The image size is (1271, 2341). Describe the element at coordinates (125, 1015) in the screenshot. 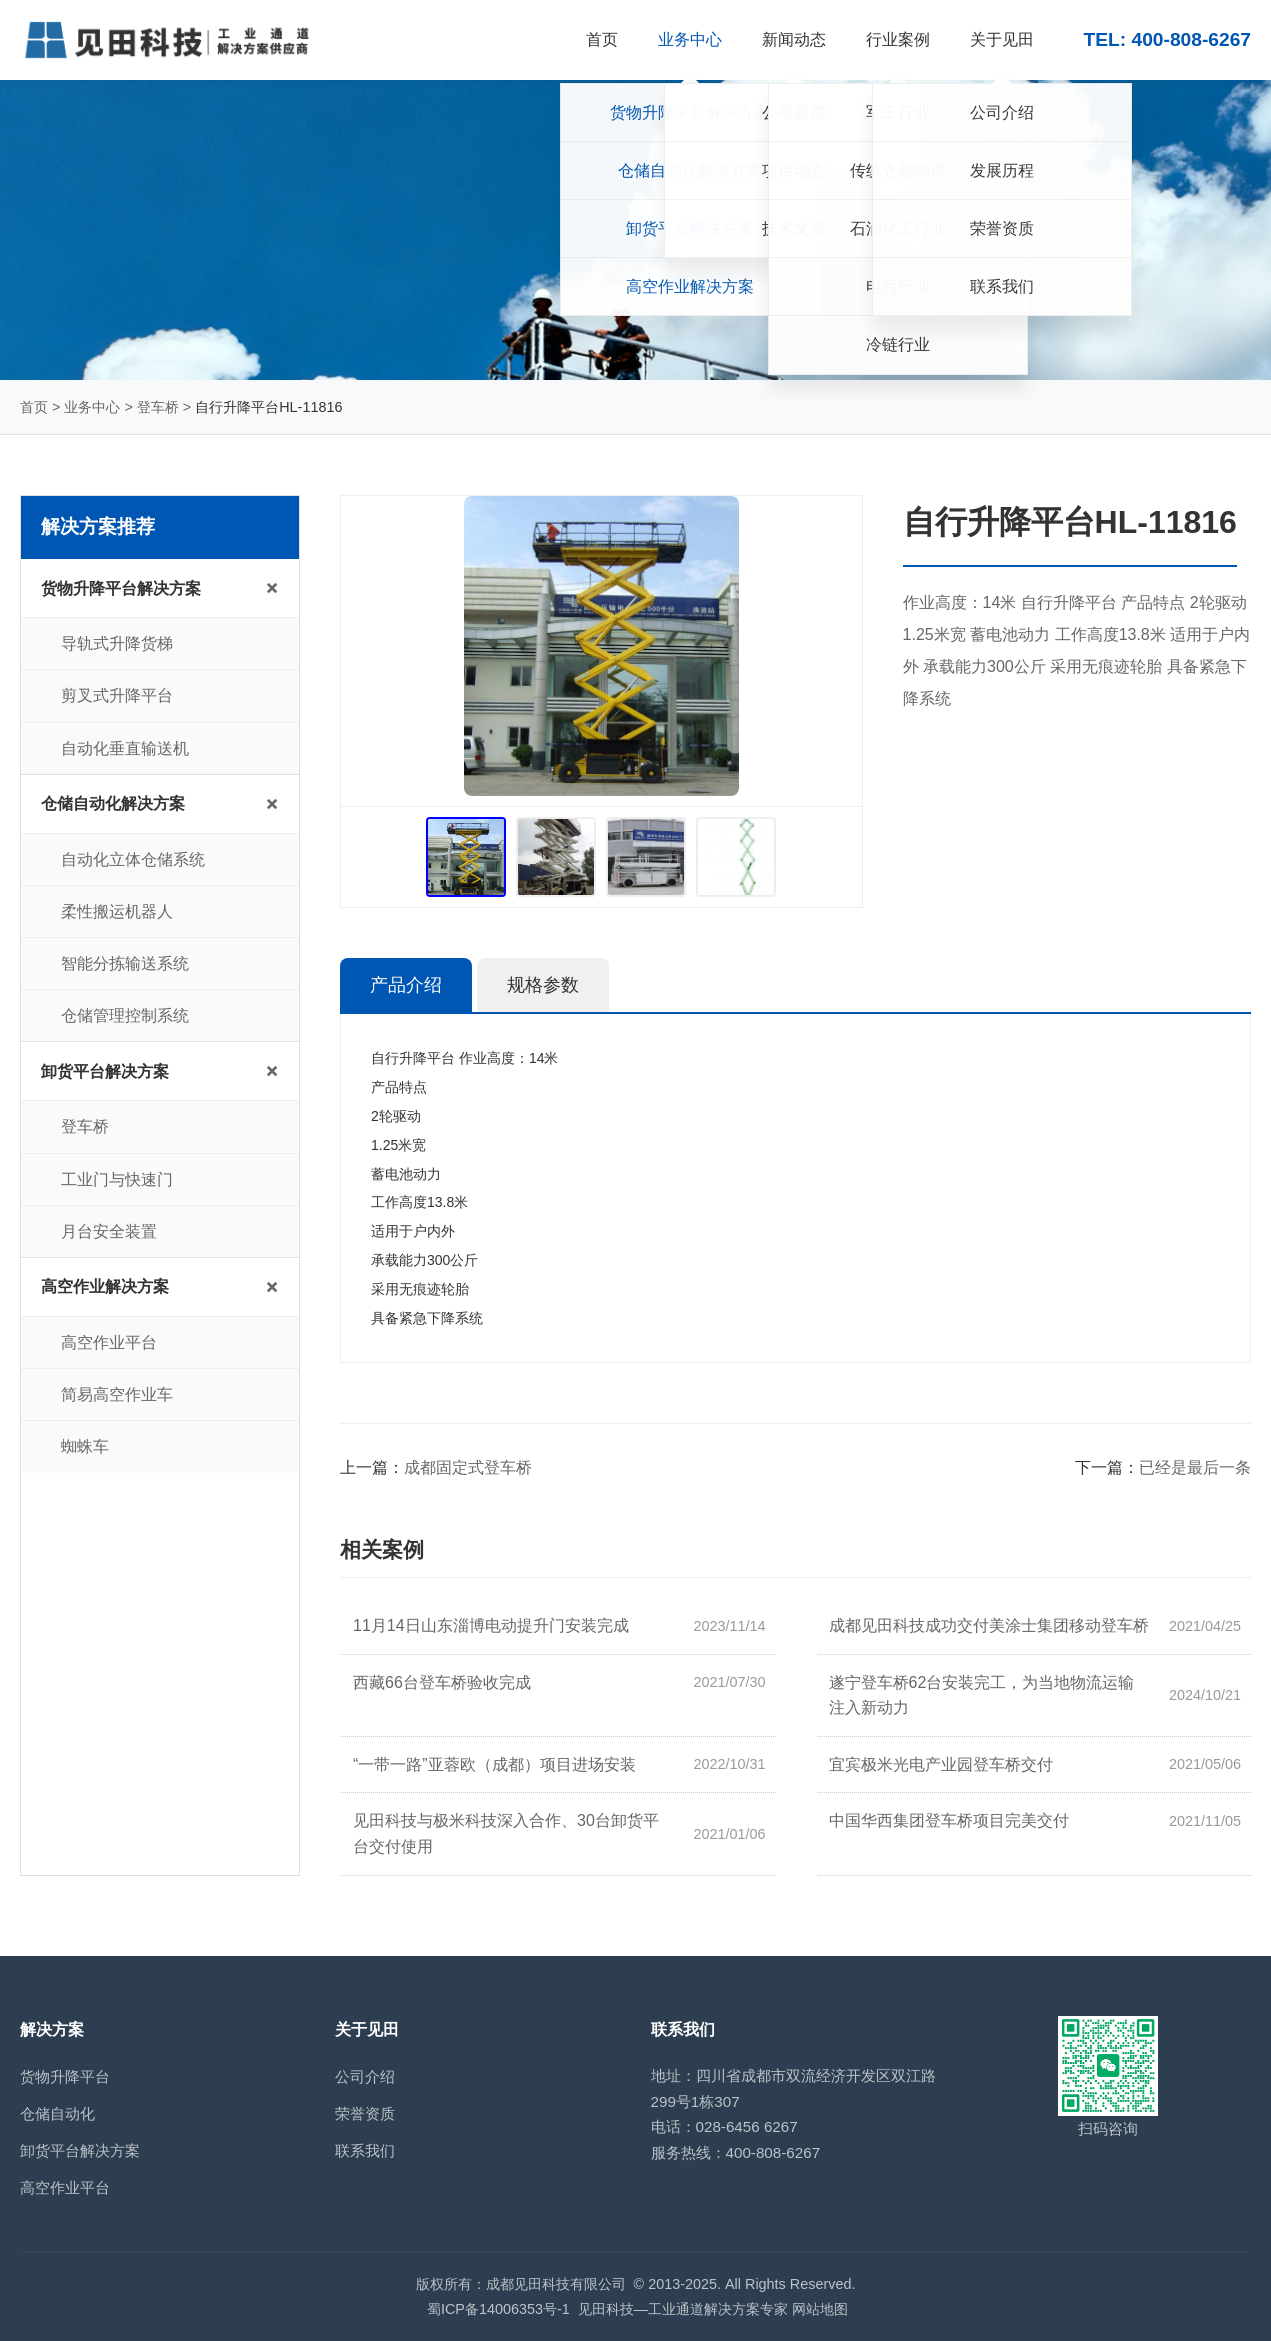

I see `仓储管理控制系统` at that location.